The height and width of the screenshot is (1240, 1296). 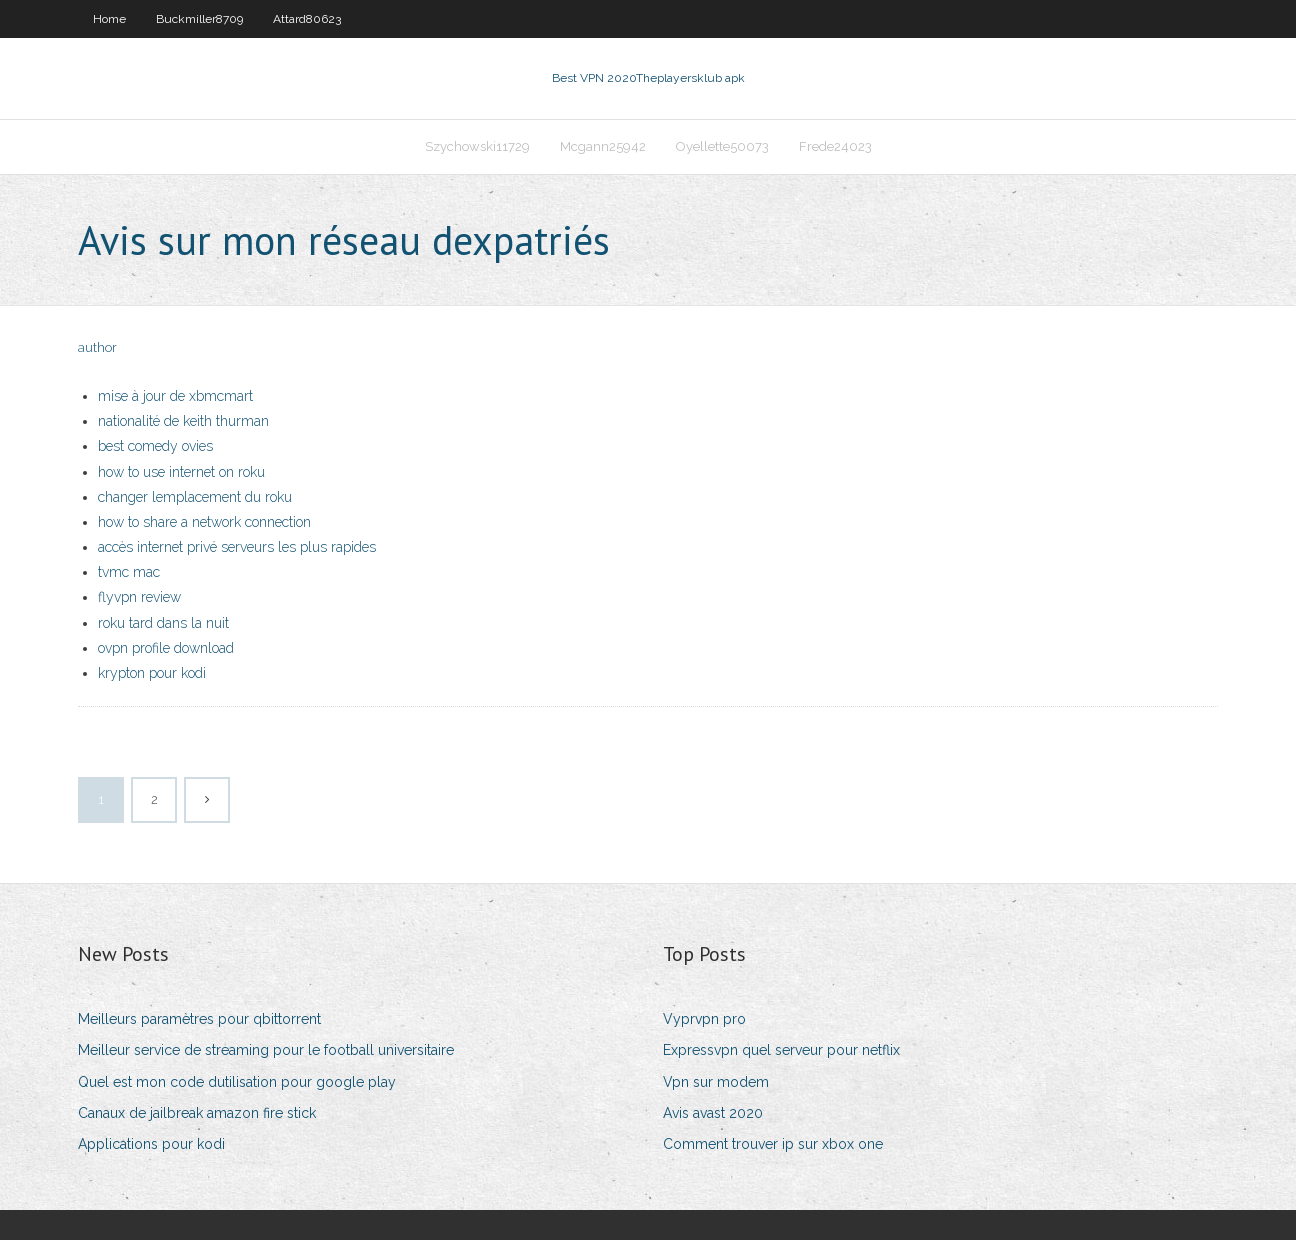 What do you see at coordinates (713, 1113) in the screenshot?
I see `Avis avast 2020` at bounding box center [713, 1113].